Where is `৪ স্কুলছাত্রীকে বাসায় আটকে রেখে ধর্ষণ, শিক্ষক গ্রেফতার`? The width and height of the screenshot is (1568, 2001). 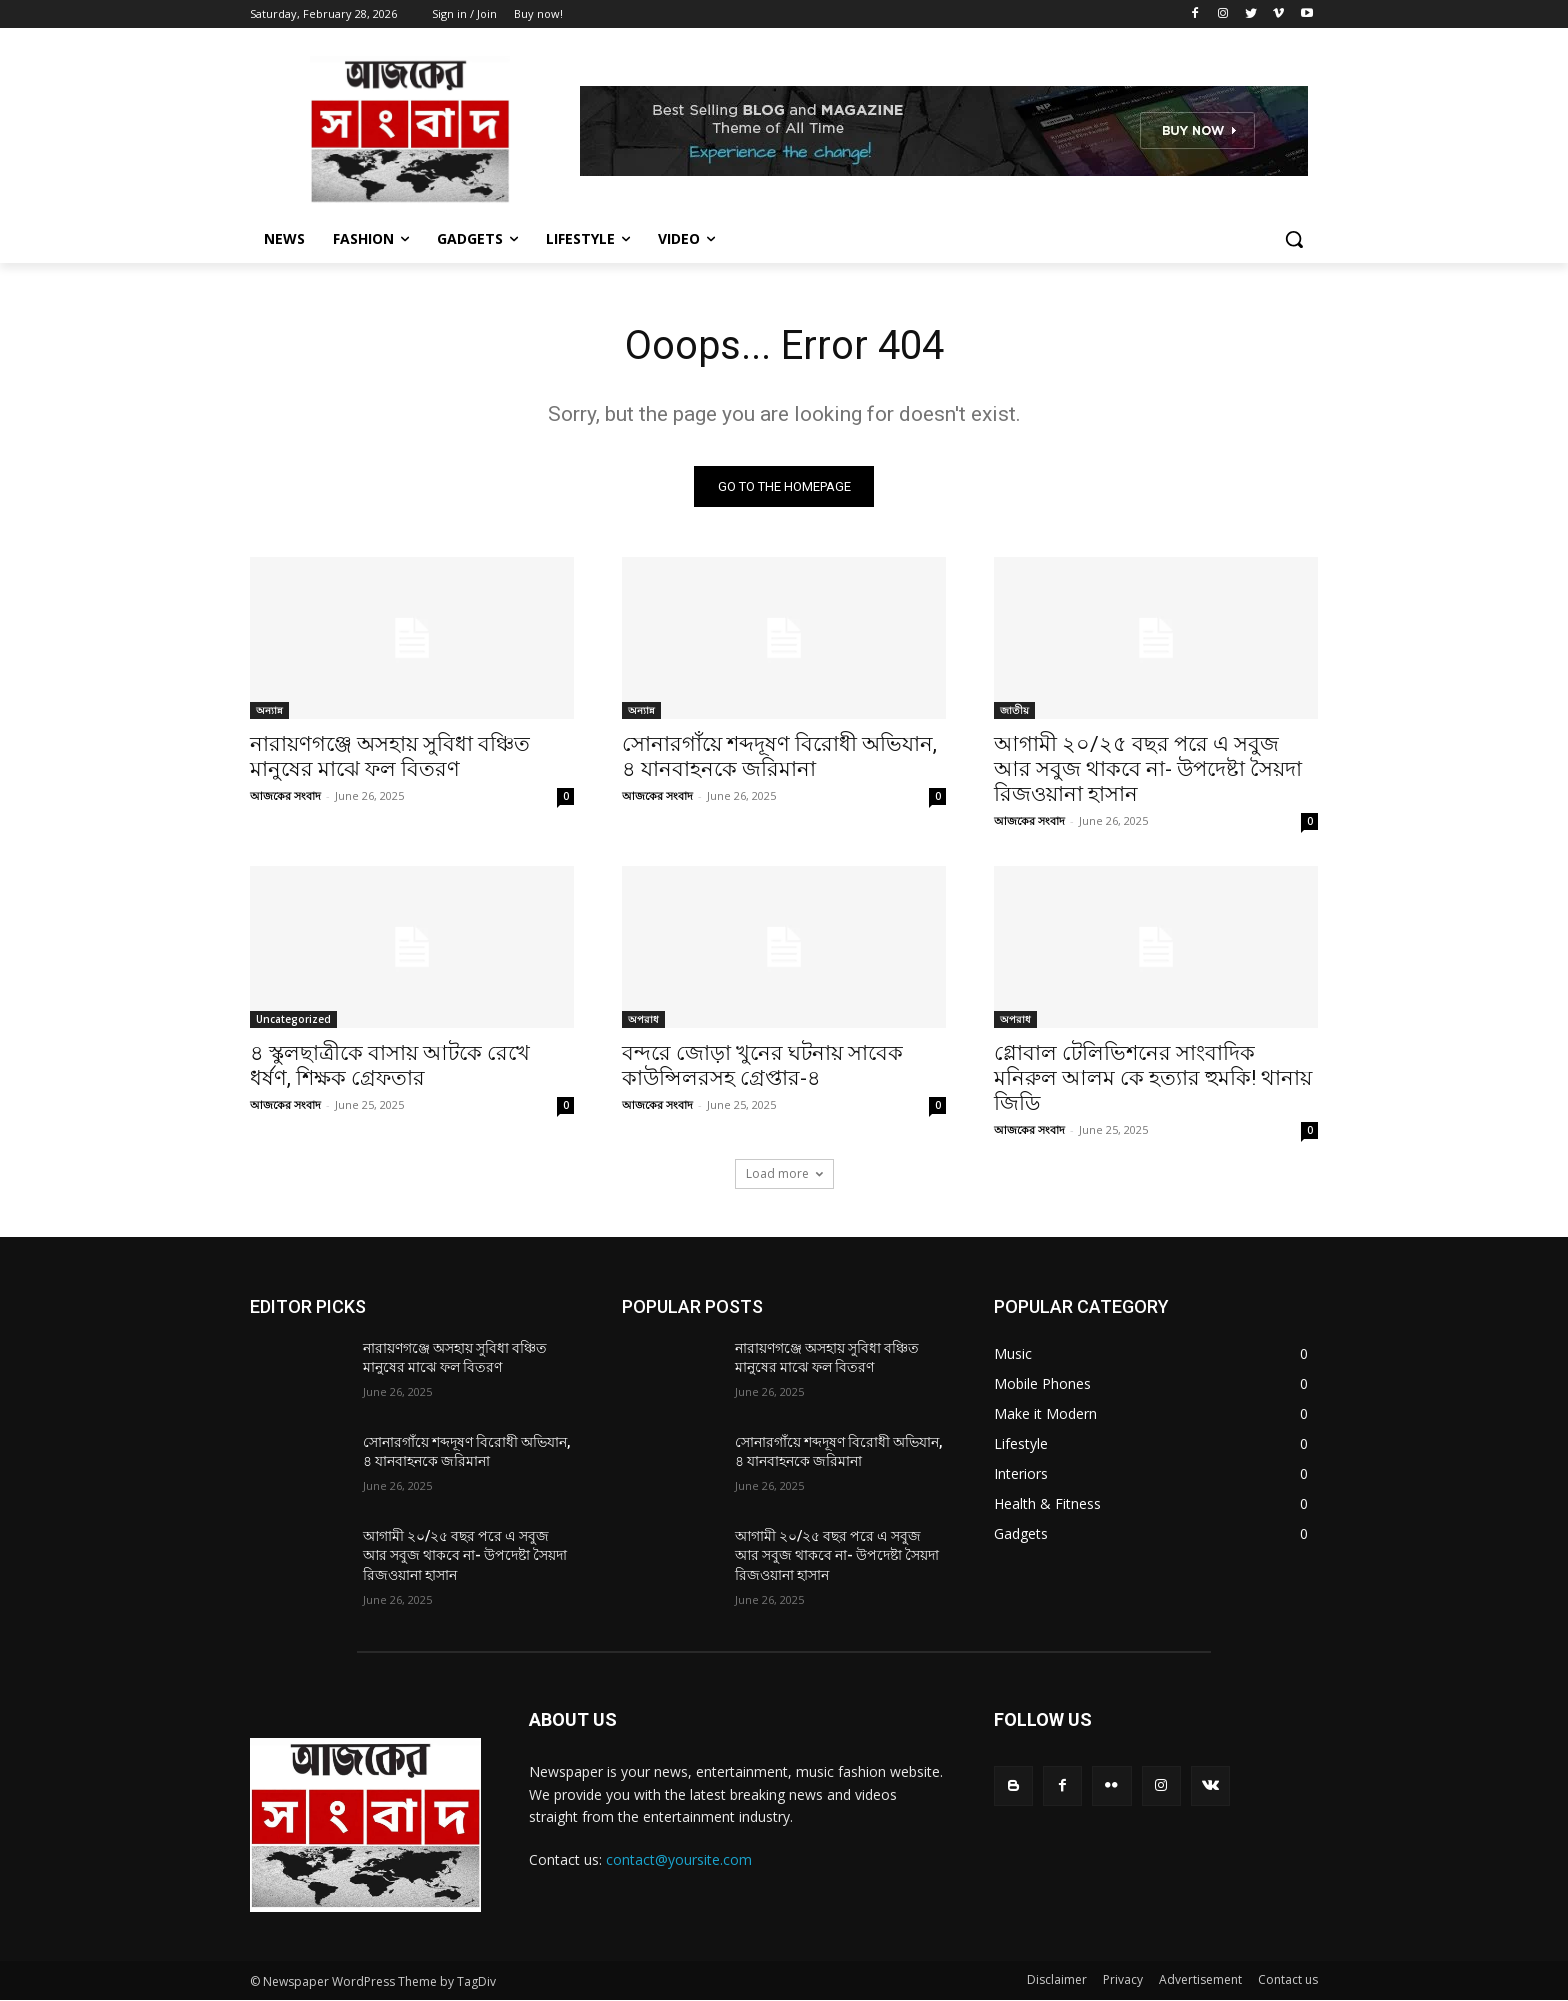
৪ স্কুলছাত্রীকে বাসায় আটকে রেখে ধর্ষণ, শিক্ষক গ্রেফতার is located at coordinates (390, 1065).